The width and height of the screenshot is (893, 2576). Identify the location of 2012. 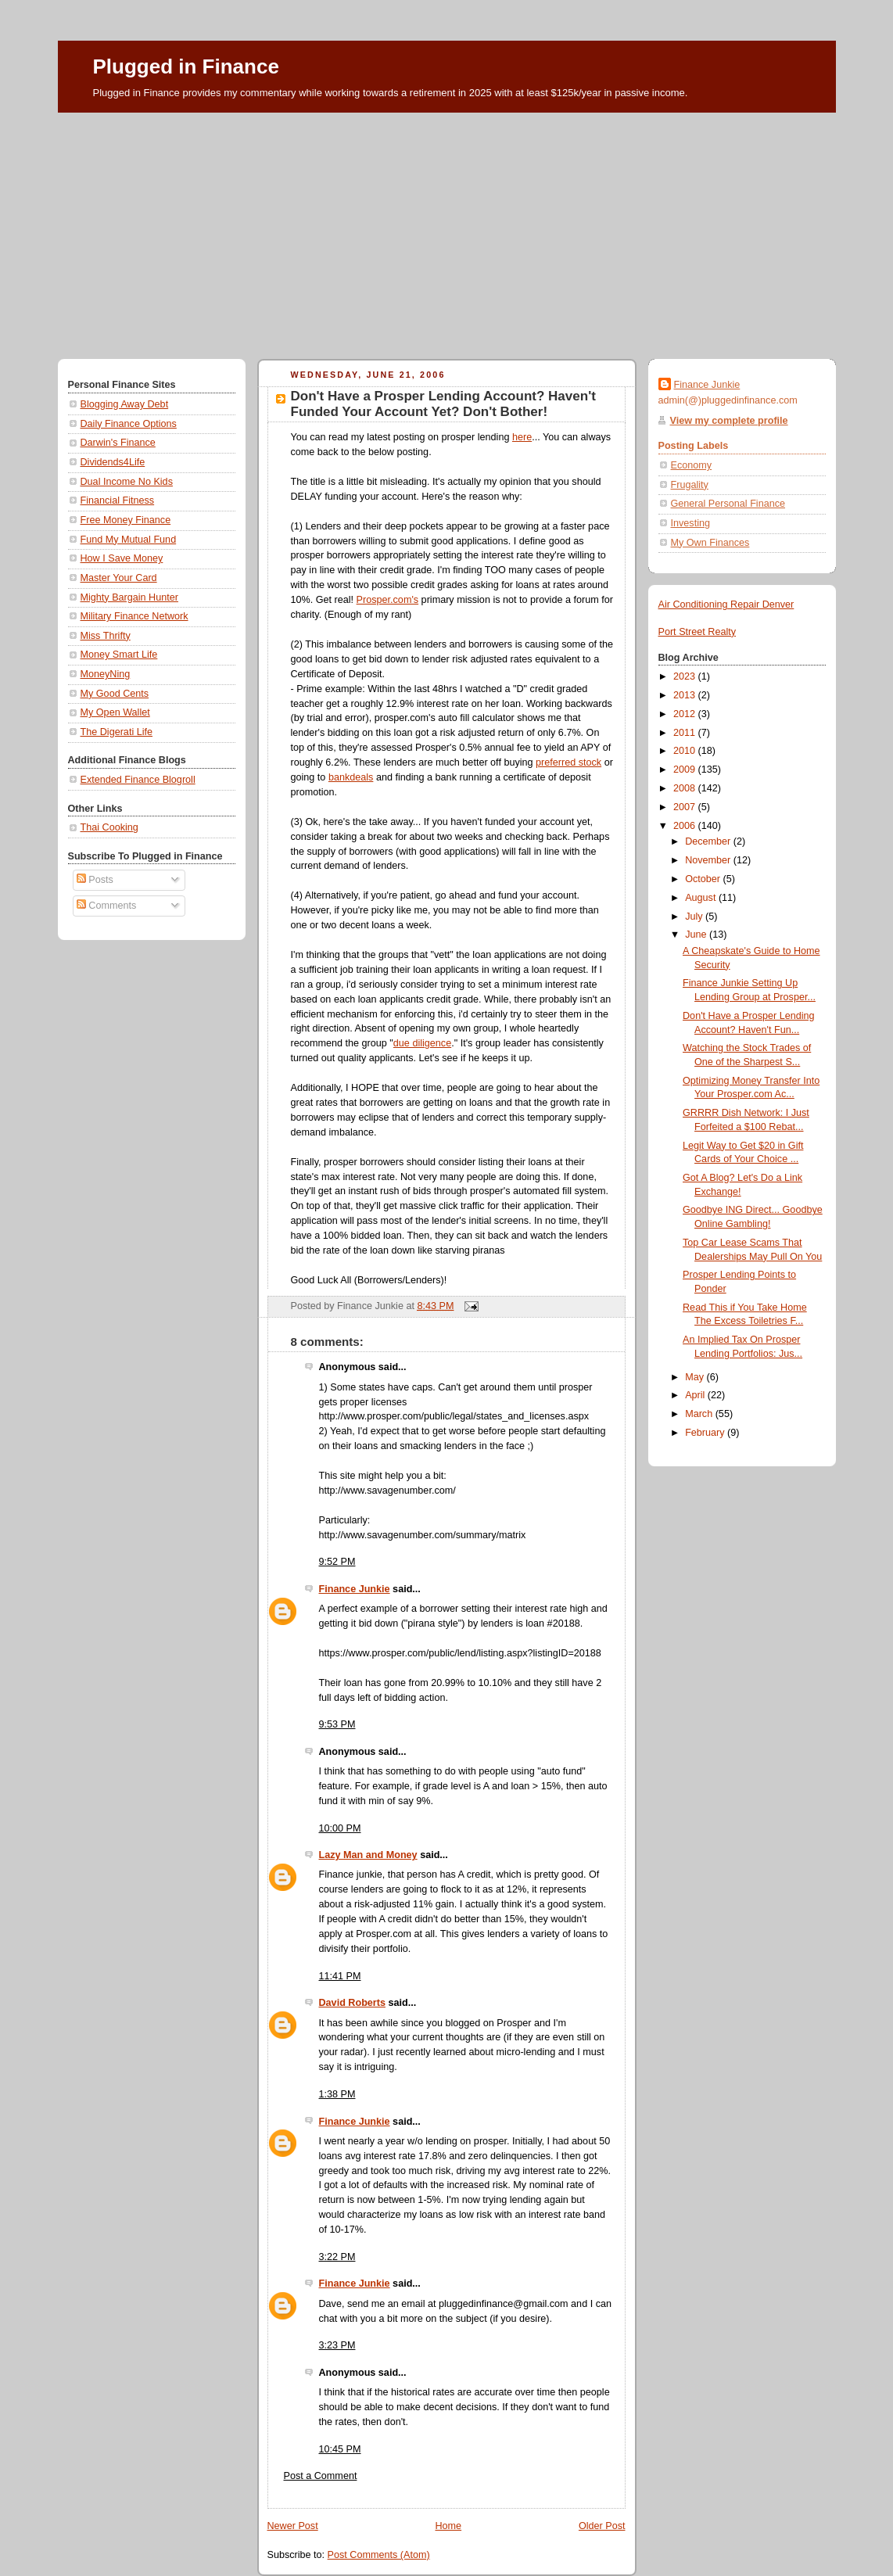
(685, 714).